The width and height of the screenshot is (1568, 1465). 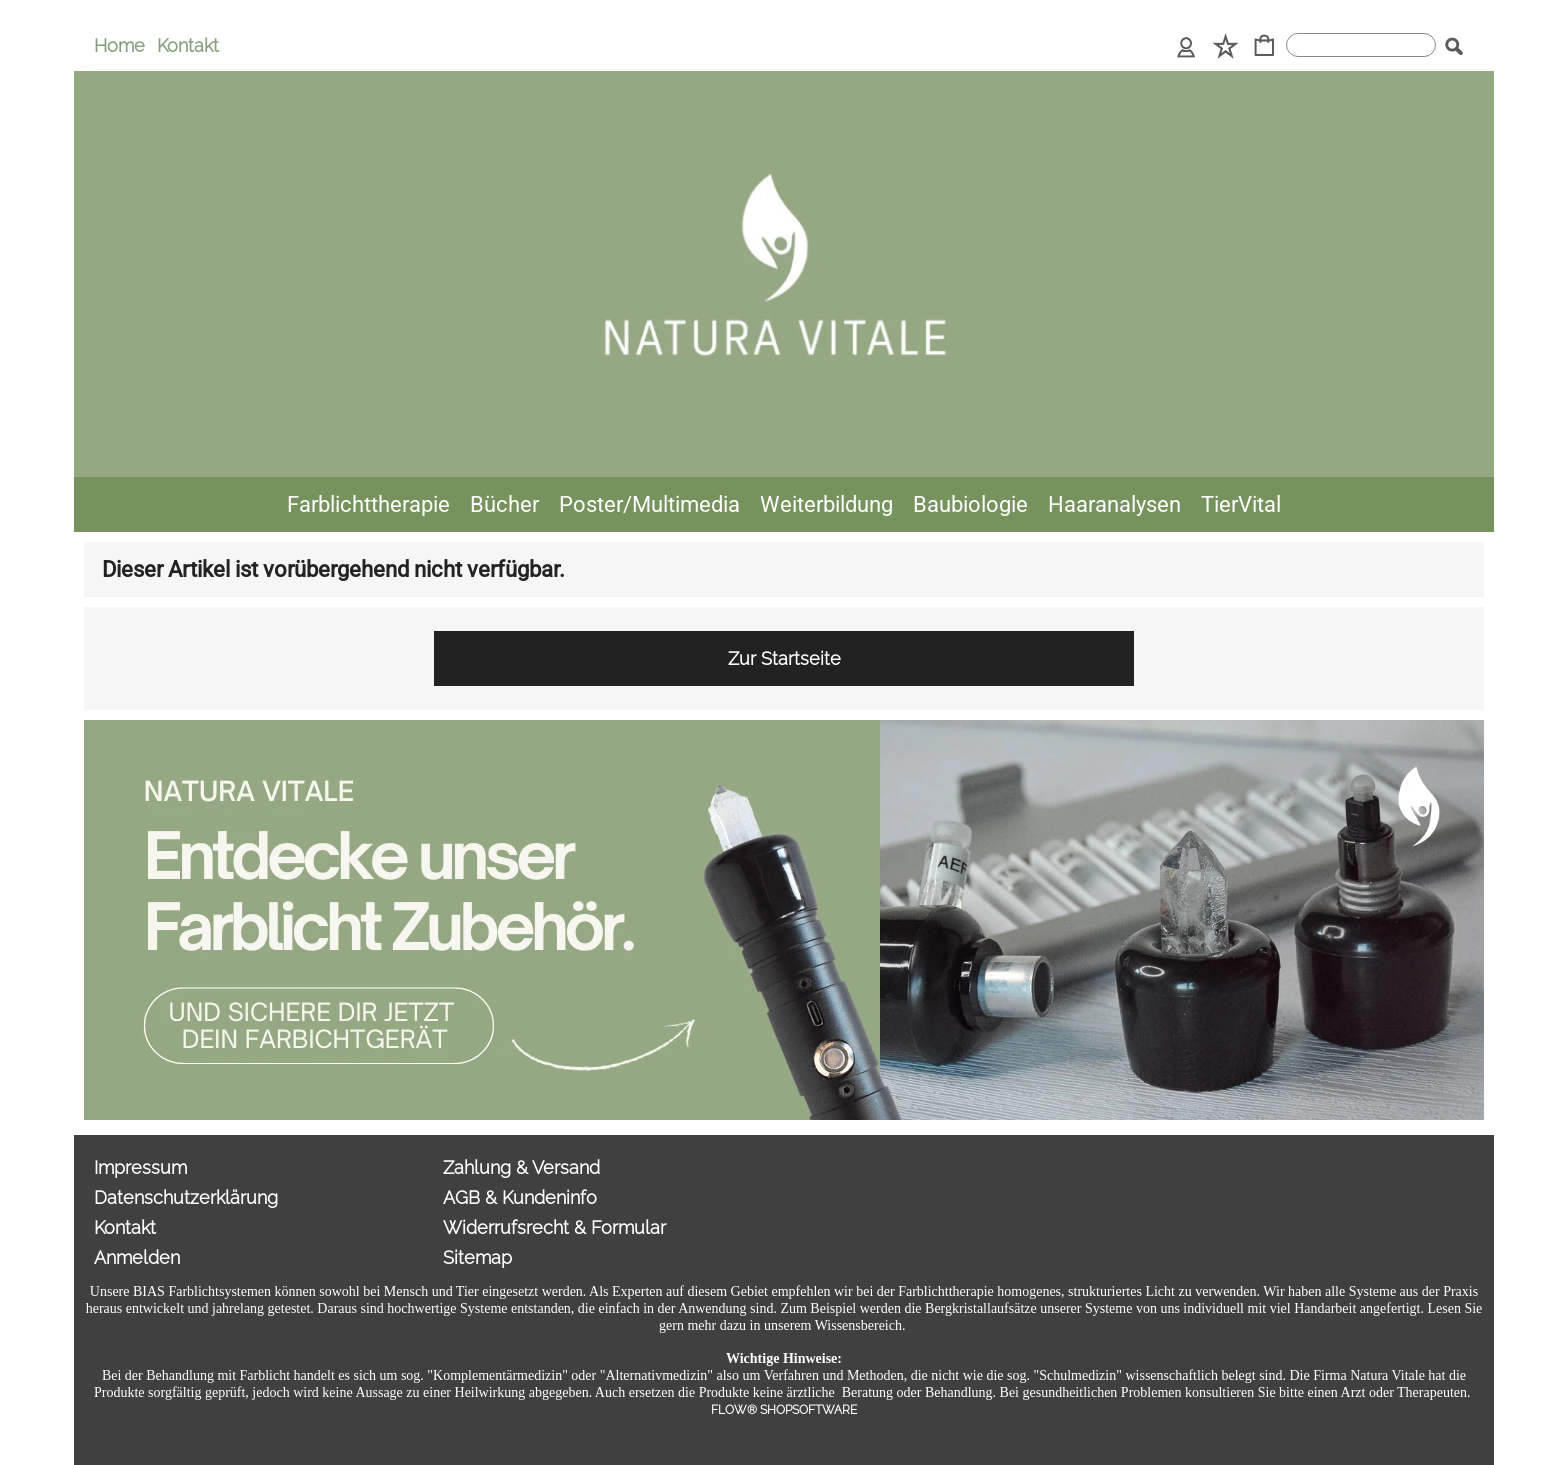 What do you see at coordinates (554, 1227) in the screenshot?
I see `Widerrufsrecht & Formular` at bounding box center [554, 1227].